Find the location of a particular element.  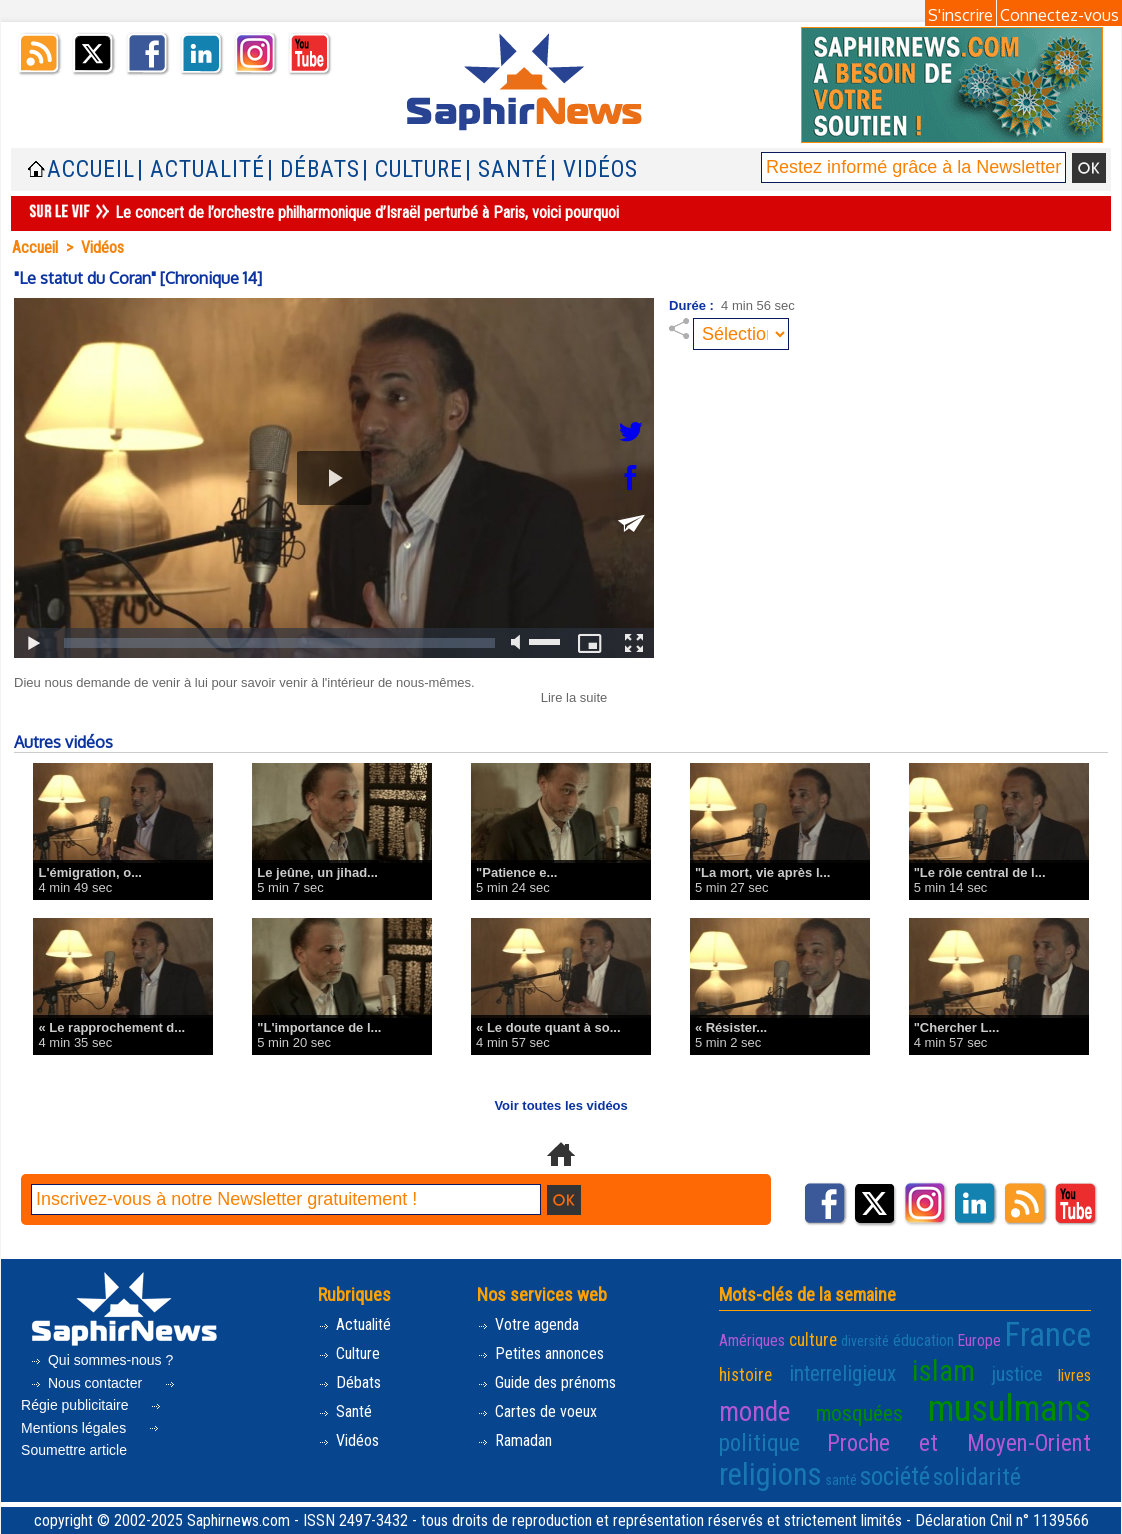

Débats is located at coordinates (349, 1382).